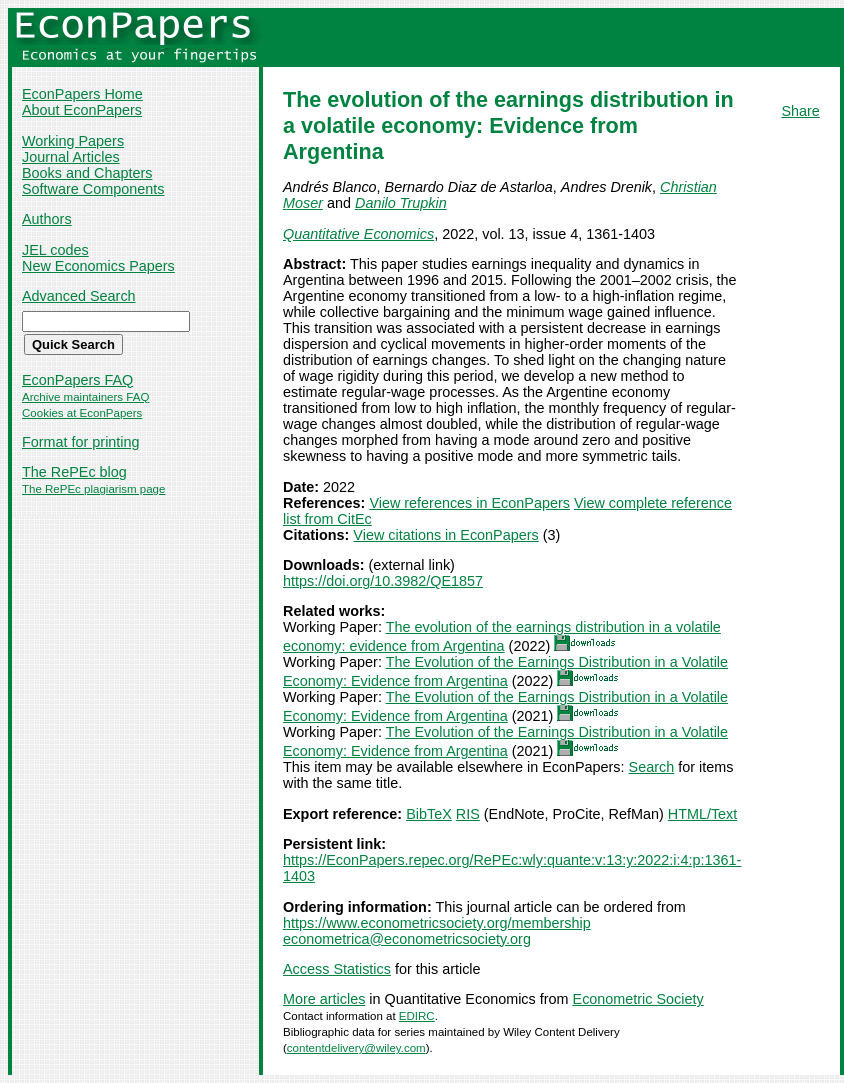  What do you see at coordinates (82, 413) in the screenshot?
I see `Cookies at EconPapers` at bounding box center [82, 413].